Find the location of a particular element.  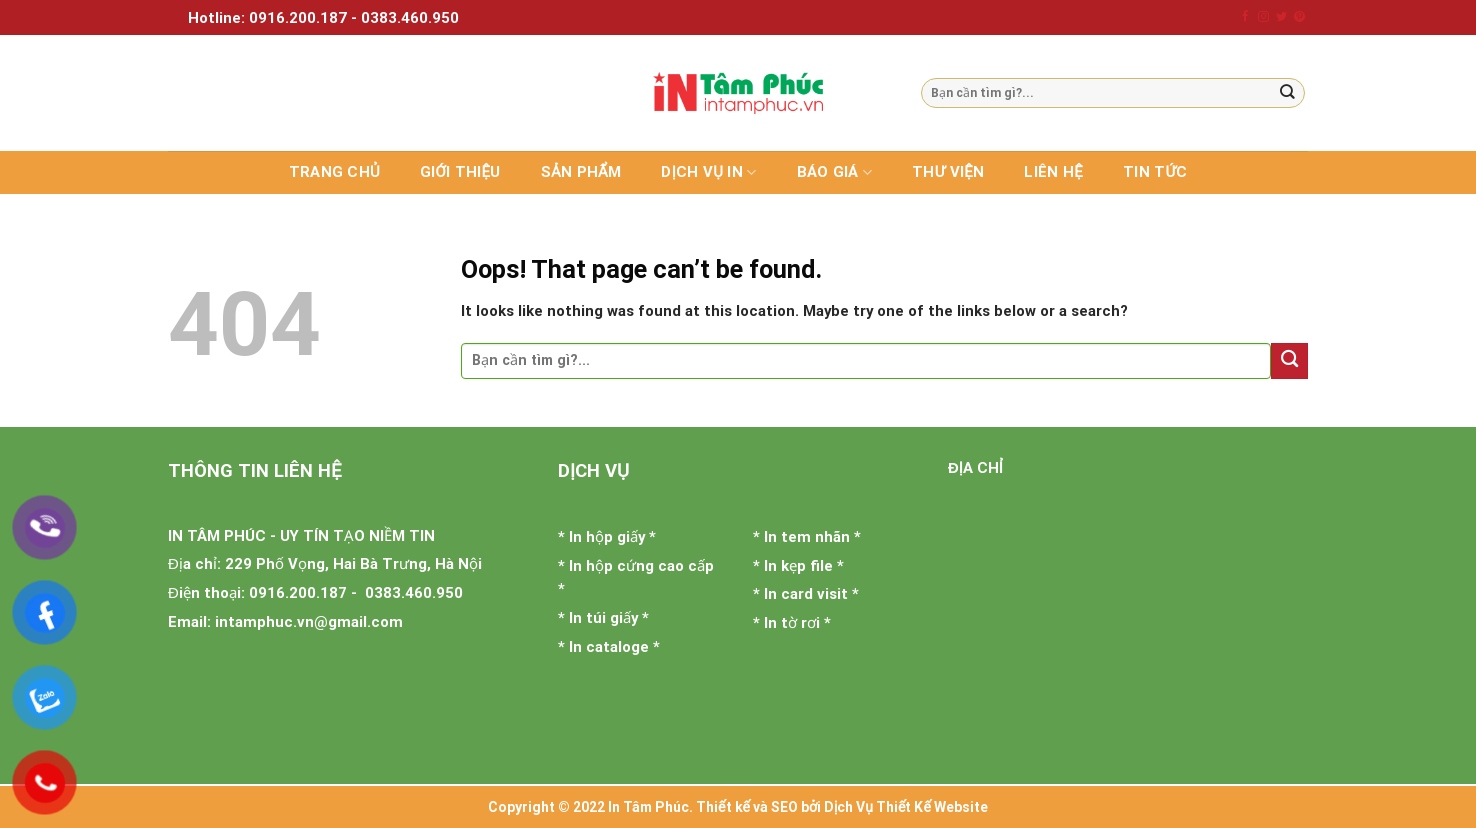

Dịch vụ in is located at coordinates (708, 172).